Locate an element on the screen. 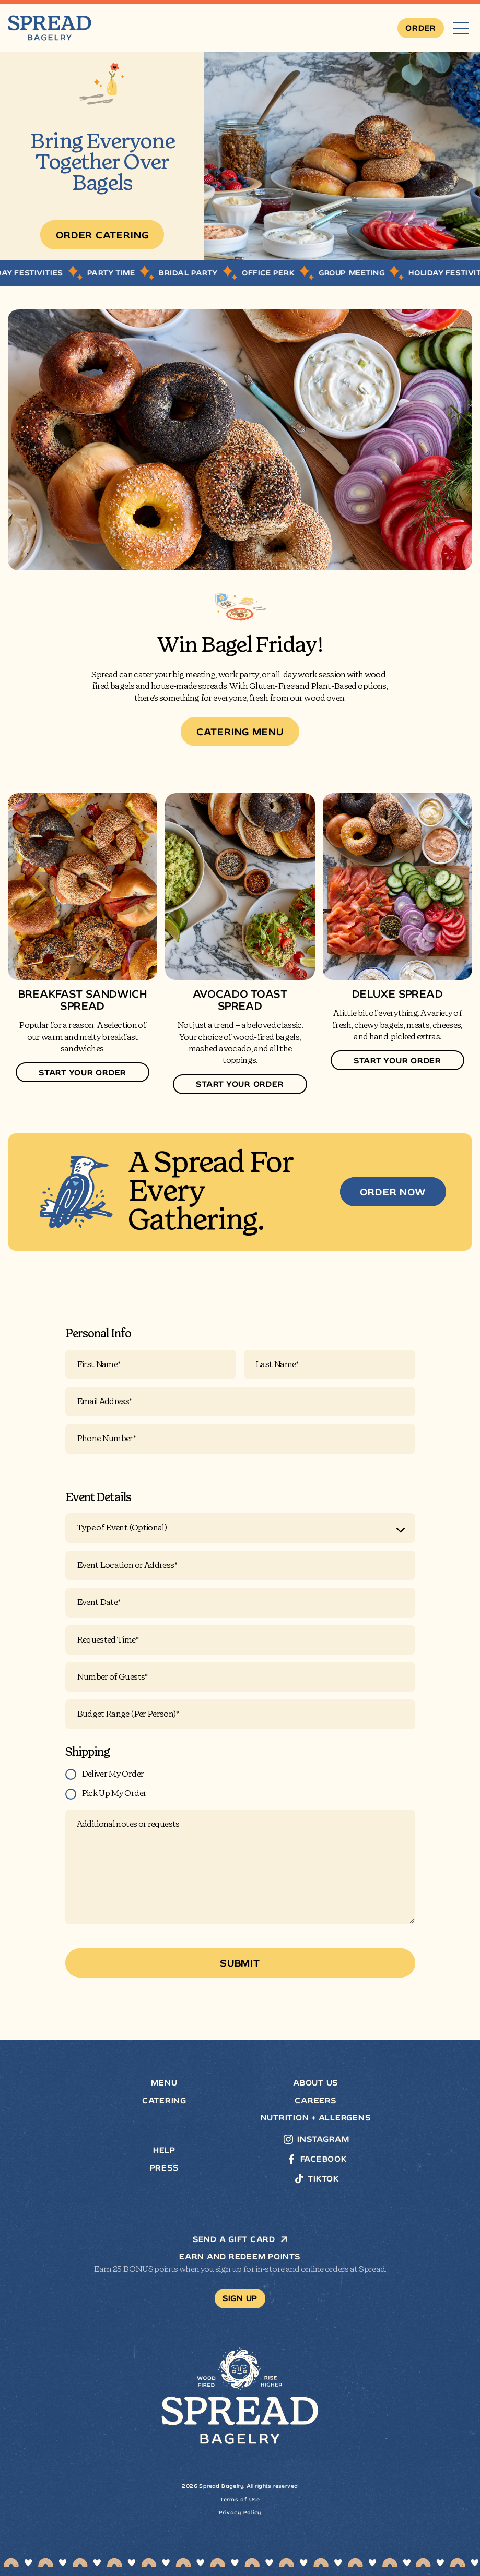 The image size is (480, 2576). [Order] is located at coordinates (420, 28).